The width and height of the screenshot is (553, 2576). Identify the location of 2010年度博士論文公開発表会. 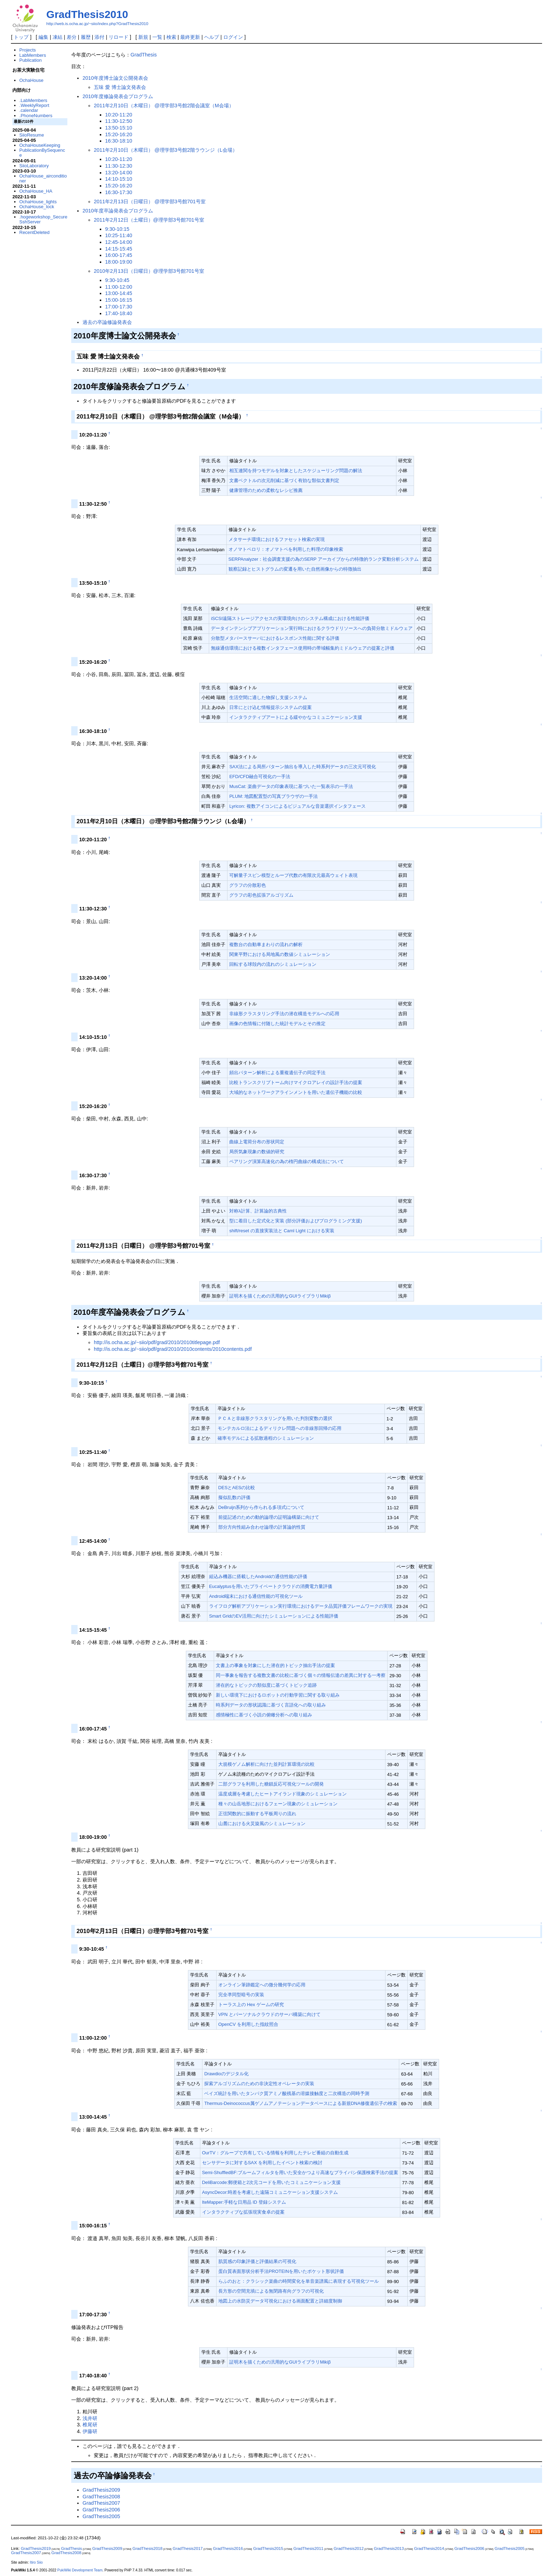
(115, 78).